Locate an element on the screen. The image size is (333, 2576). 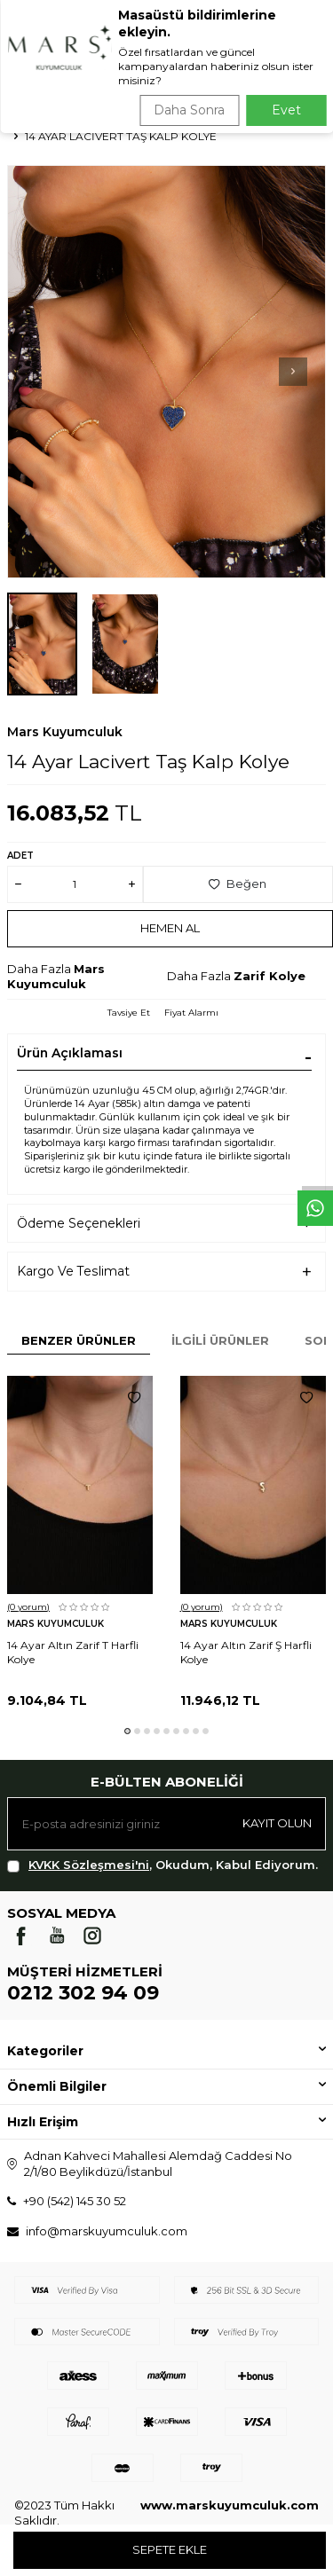
14 Ayar Altın Zarif T Harfli Kolye is located at coordinates (73, 1652).